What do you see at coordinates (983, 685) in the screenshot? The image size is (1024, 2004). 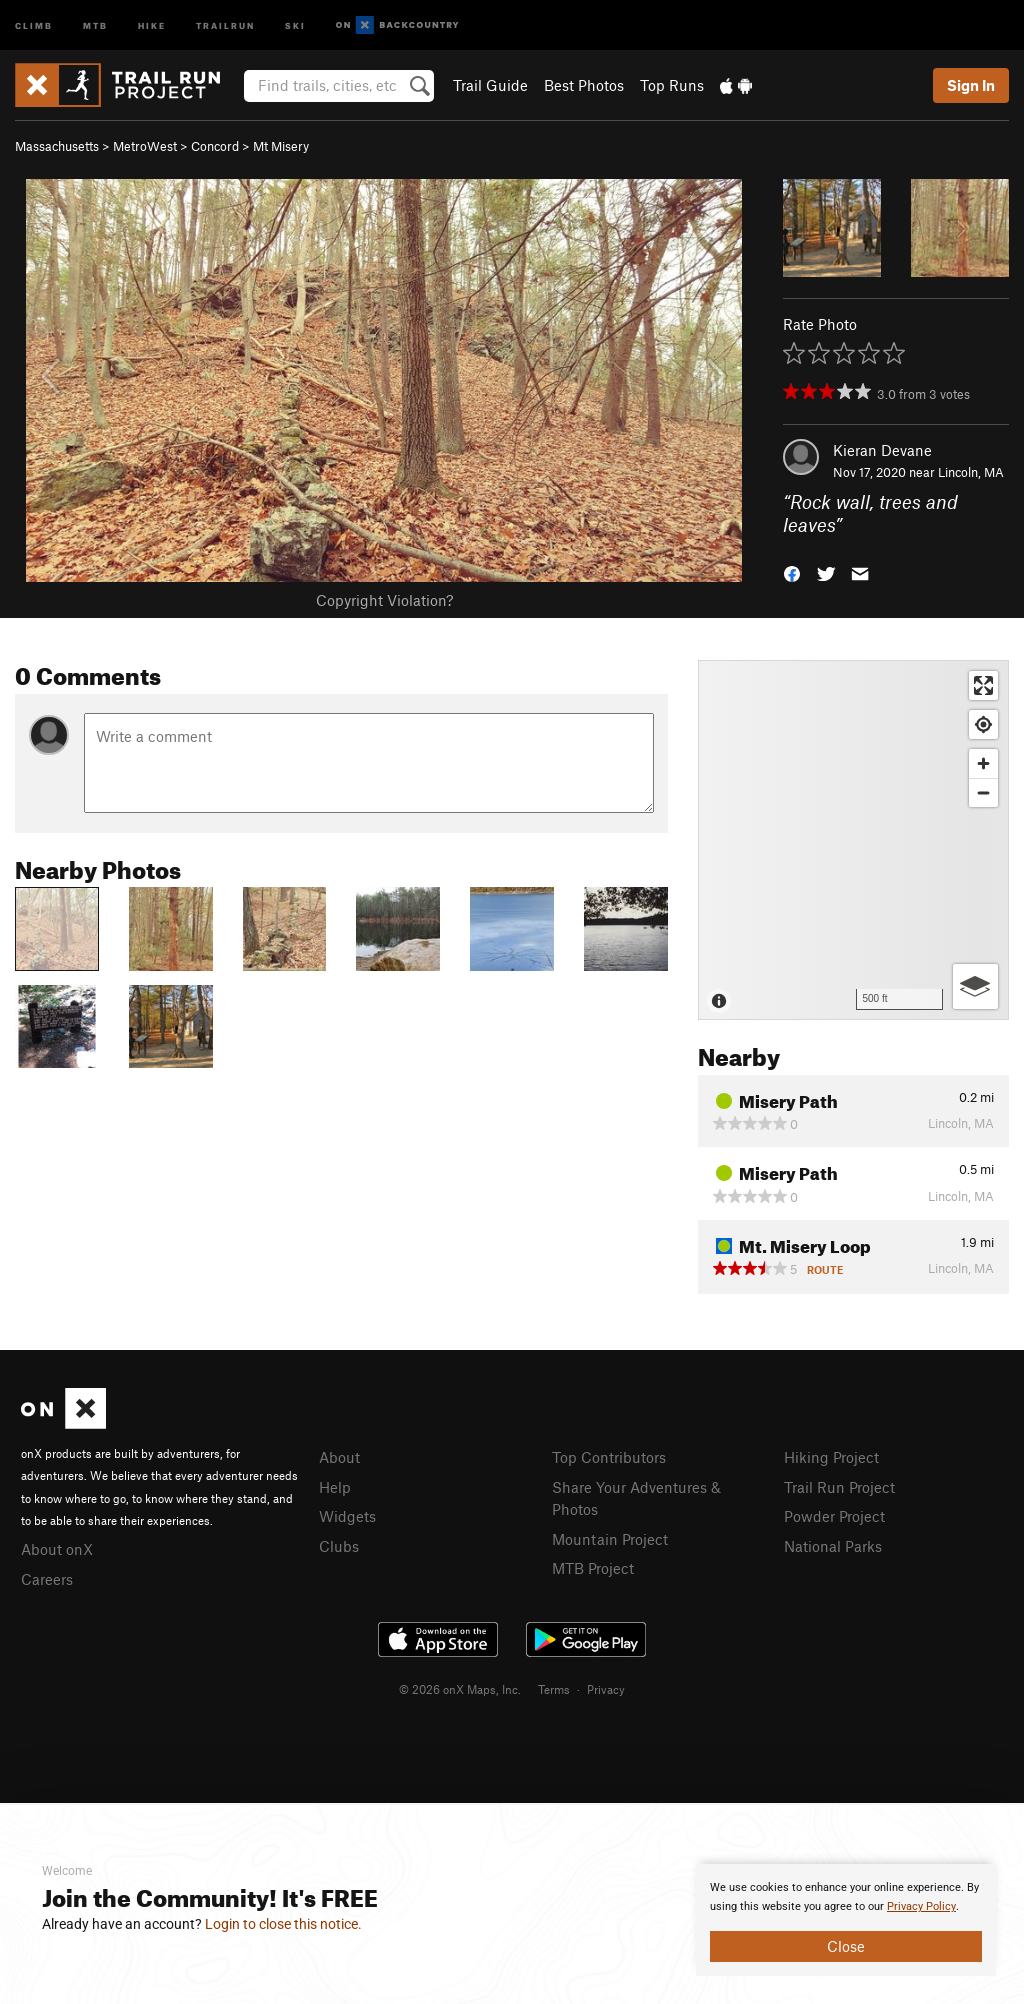 I see `[Enter fullscreen]` at bounding box center [983, 685].